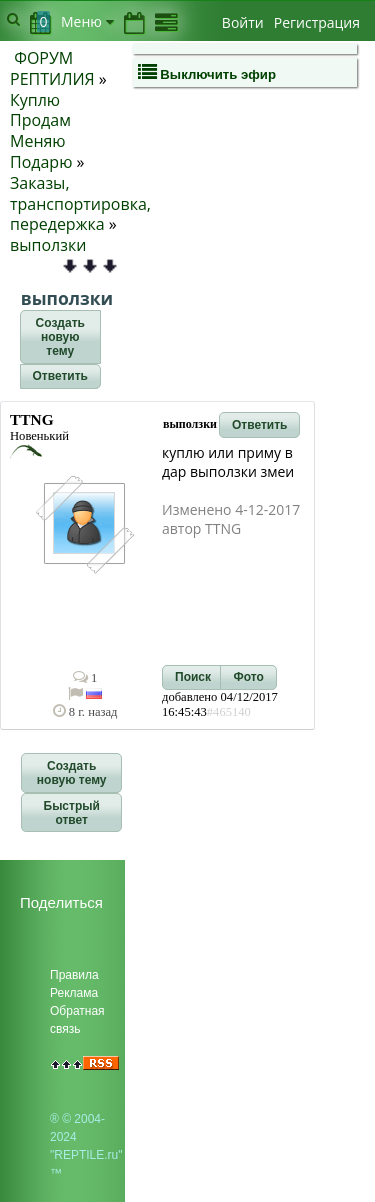 The height and width of the screenshot is (1202, 375). What do you see at coordinates (317, 22) in the screenshot?
I see `Регистрация` at bounding box center [317, 22].